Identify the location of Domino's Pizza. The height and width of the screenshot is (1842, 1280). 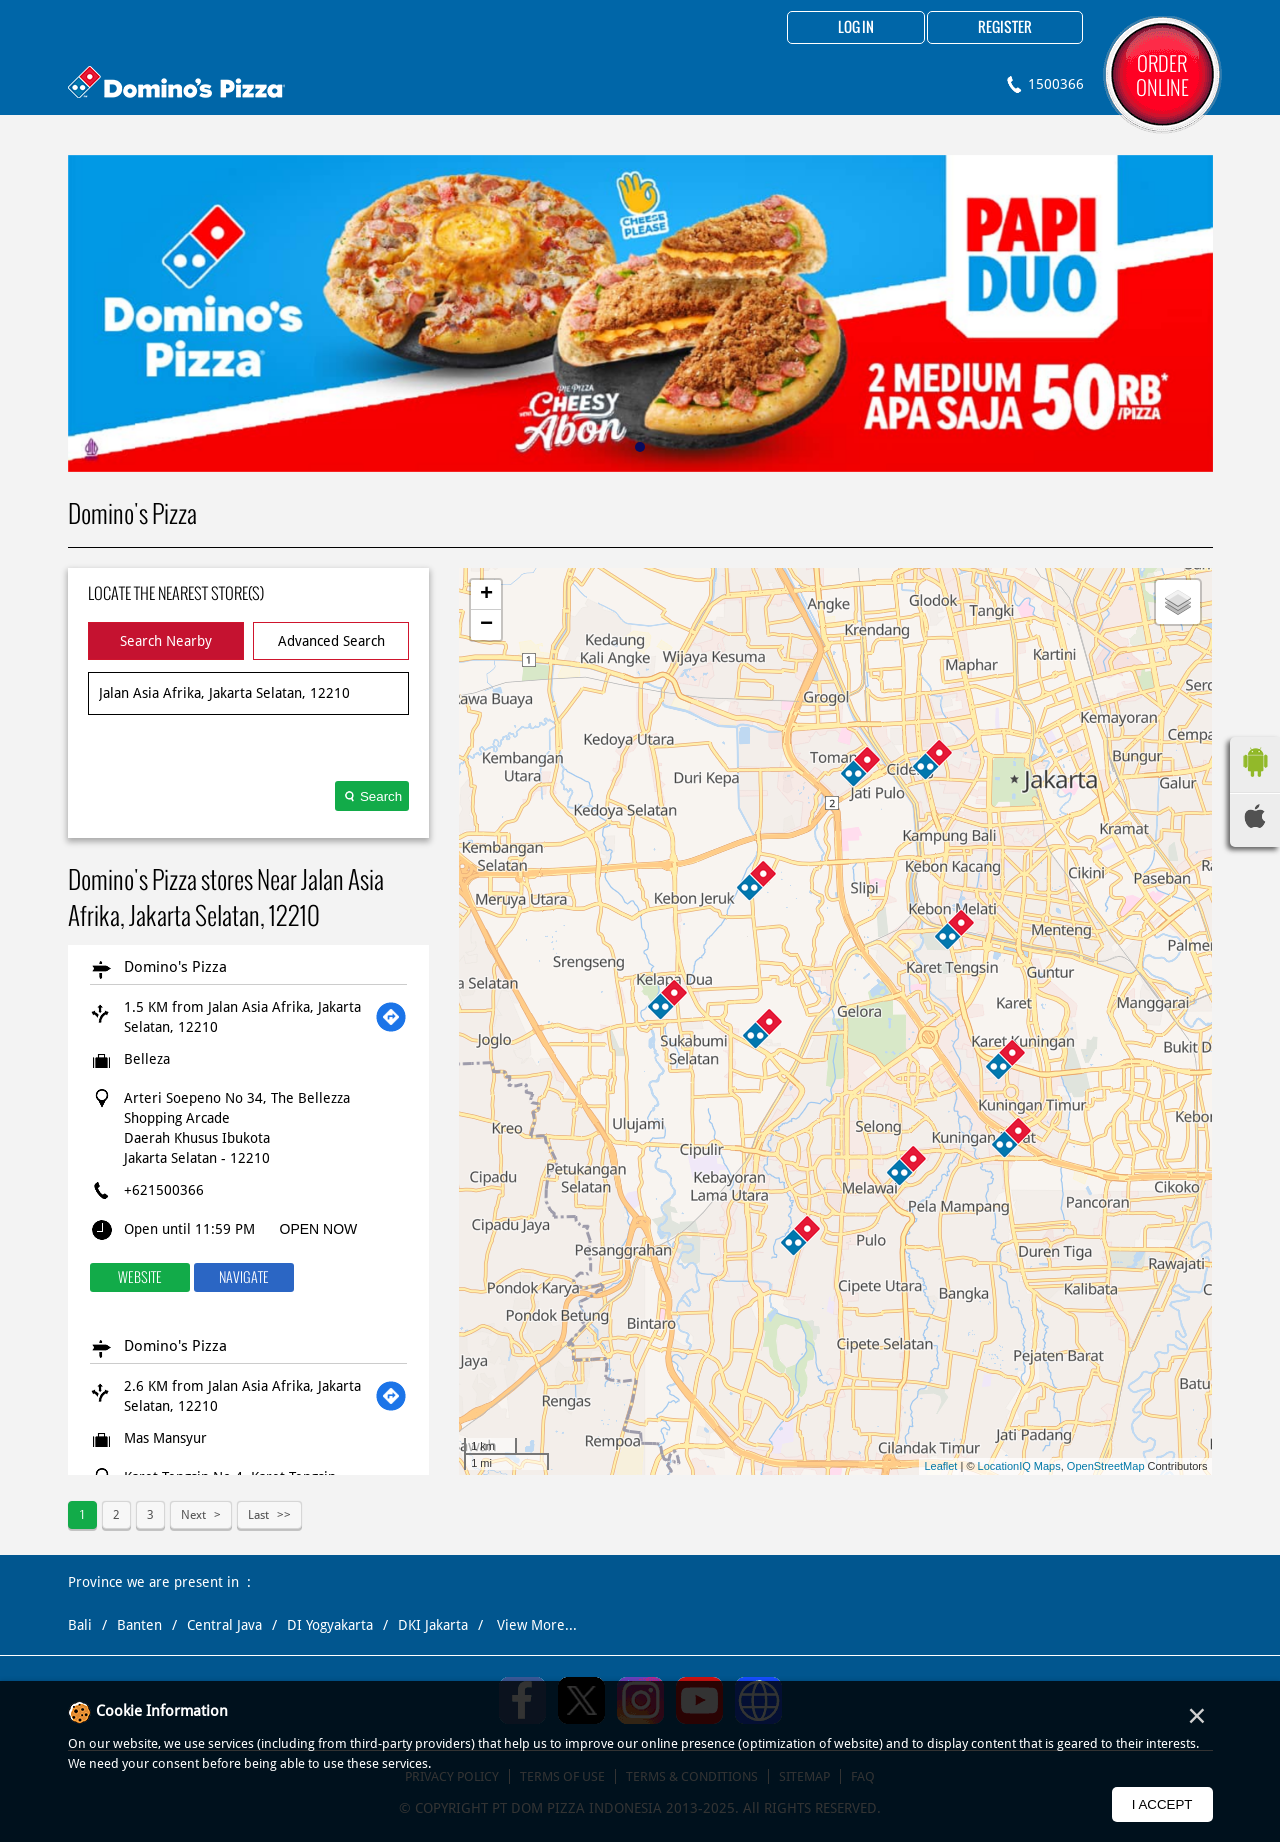
(175, 967).